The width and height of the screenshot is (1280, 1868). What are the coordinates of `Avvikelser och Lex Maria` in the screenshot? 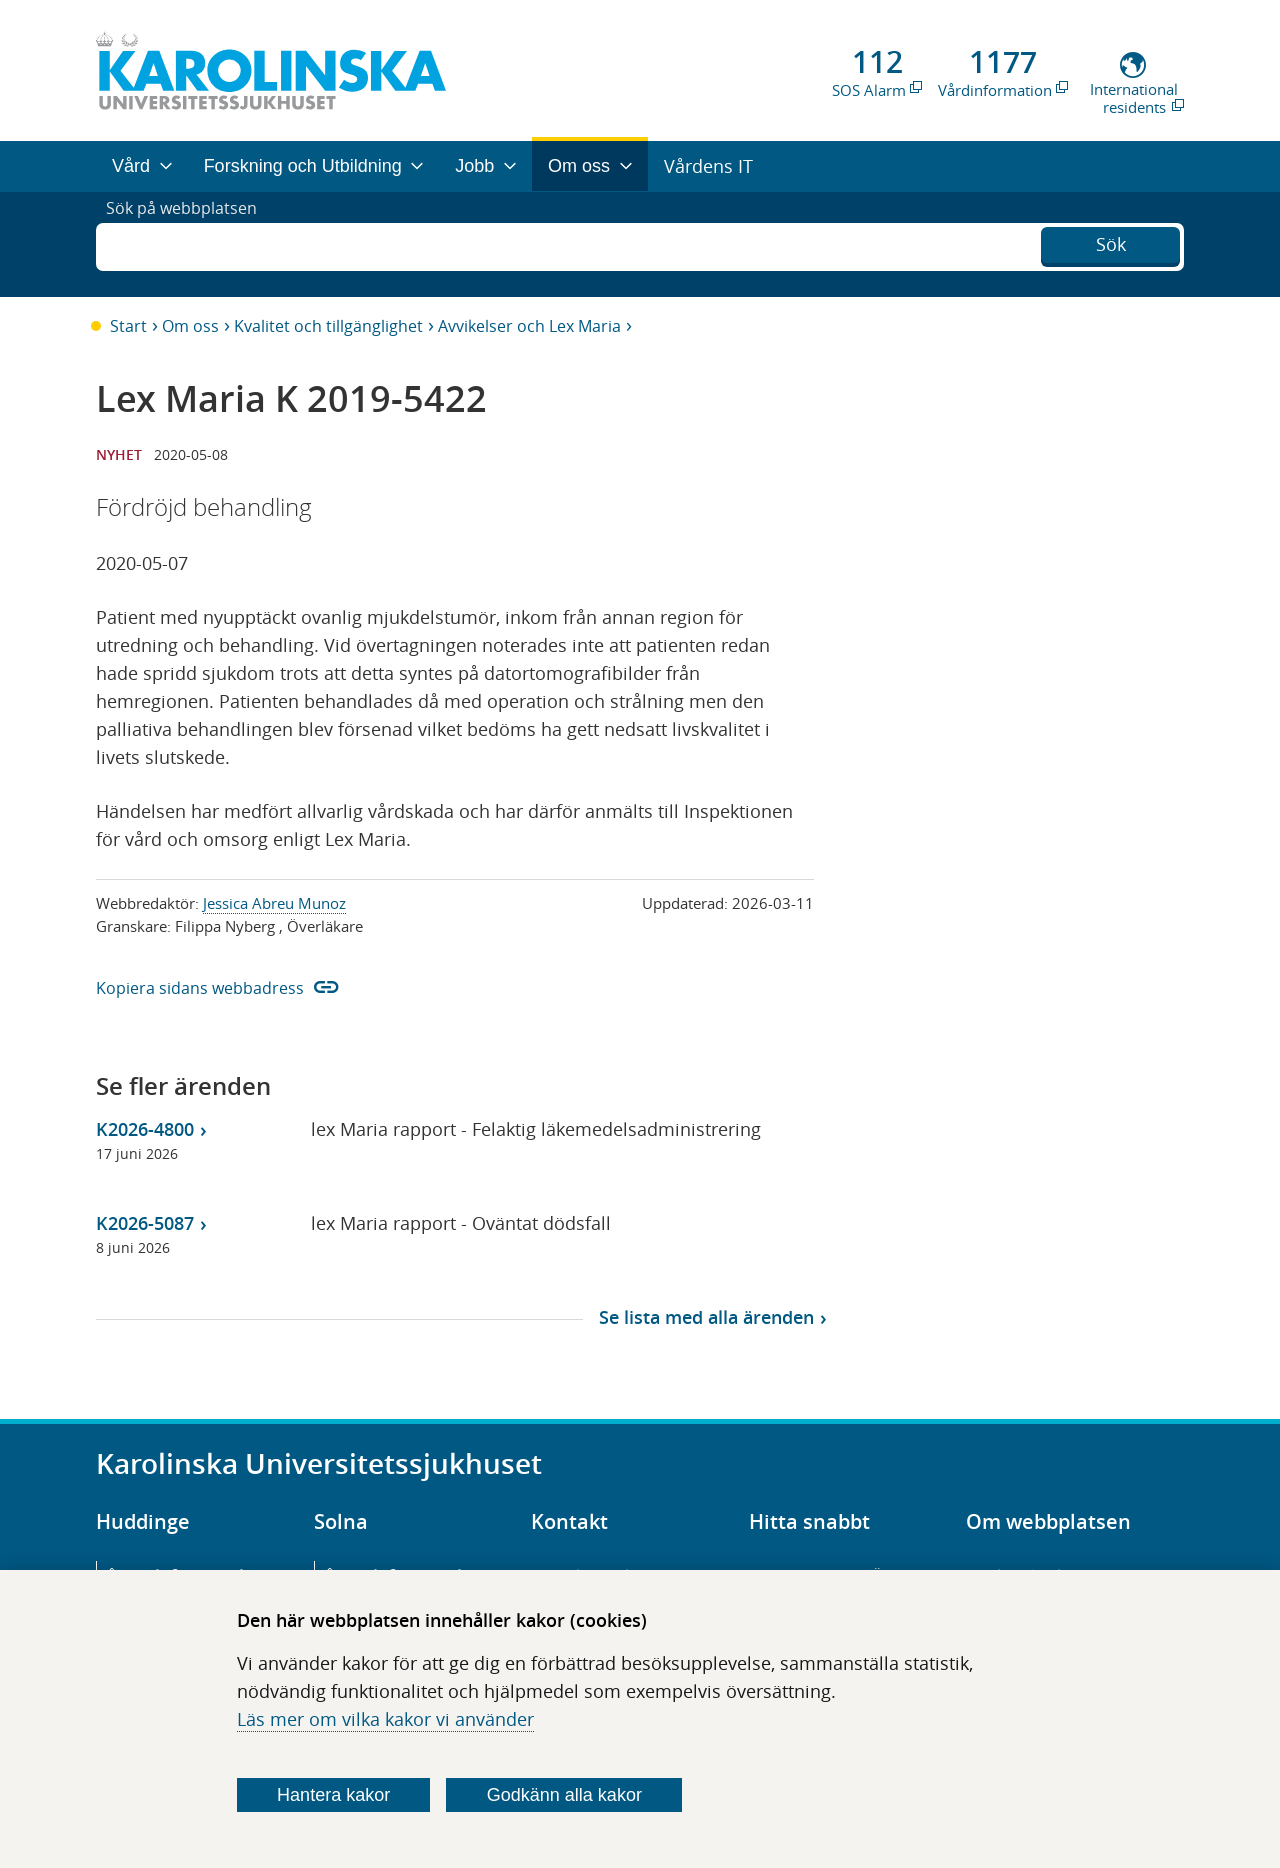 It's located at (529, 326).